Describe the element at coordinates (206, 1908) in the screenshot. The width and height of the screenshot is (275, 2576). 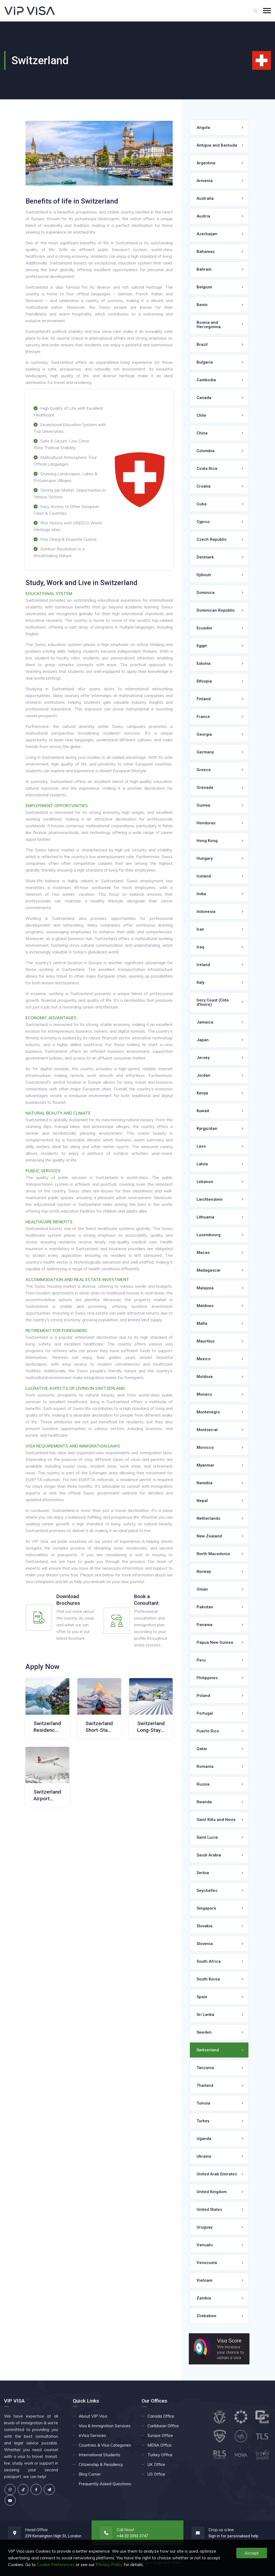
I see `Singapore` at that location.